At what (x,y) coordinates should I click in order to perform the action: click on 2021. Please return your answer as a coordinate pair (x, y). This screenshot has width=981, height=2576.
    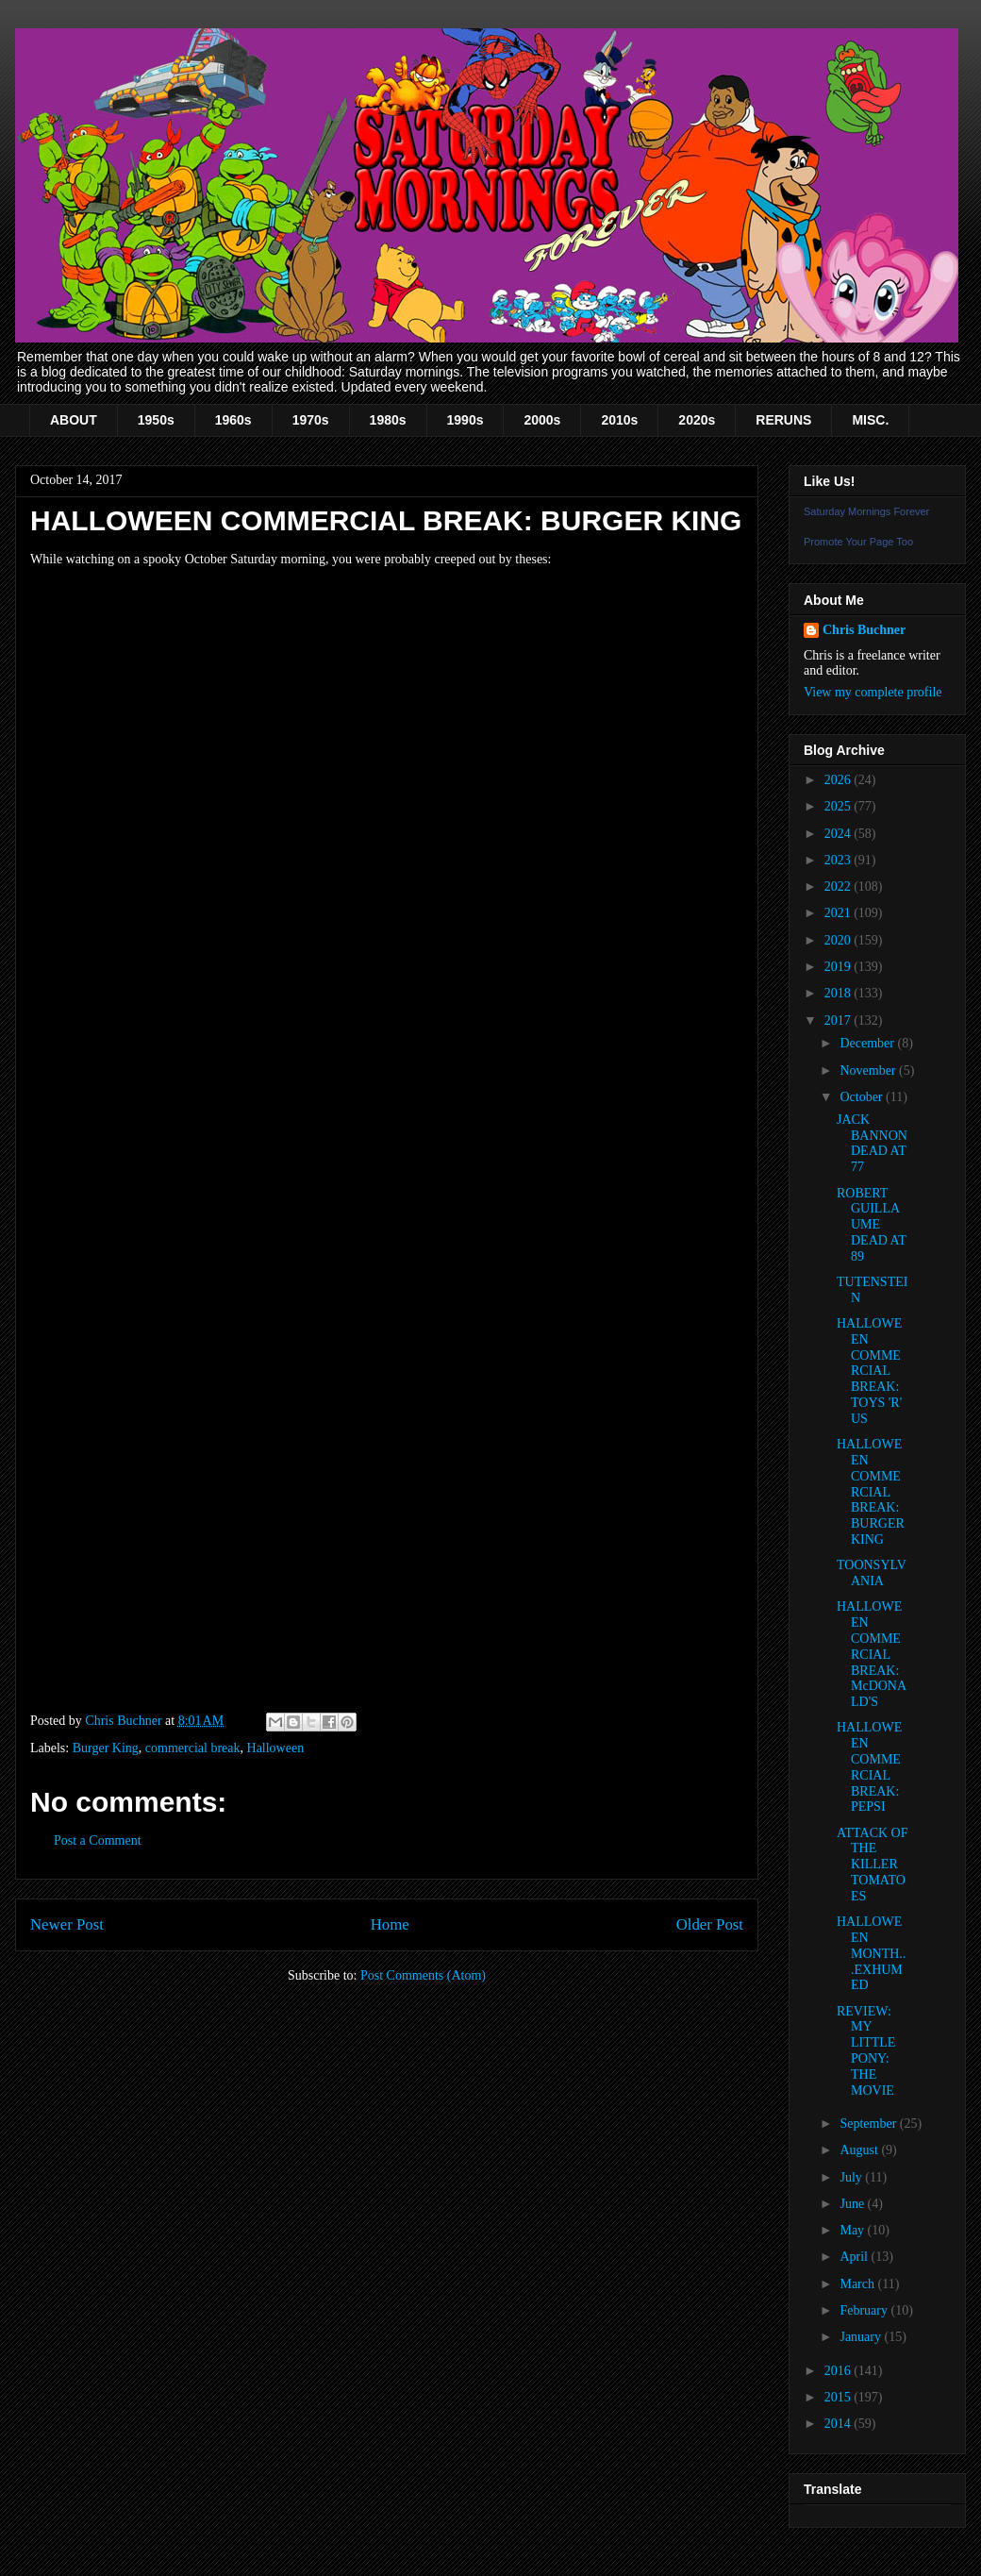
    Looking at the image, I should click on (839, 913).